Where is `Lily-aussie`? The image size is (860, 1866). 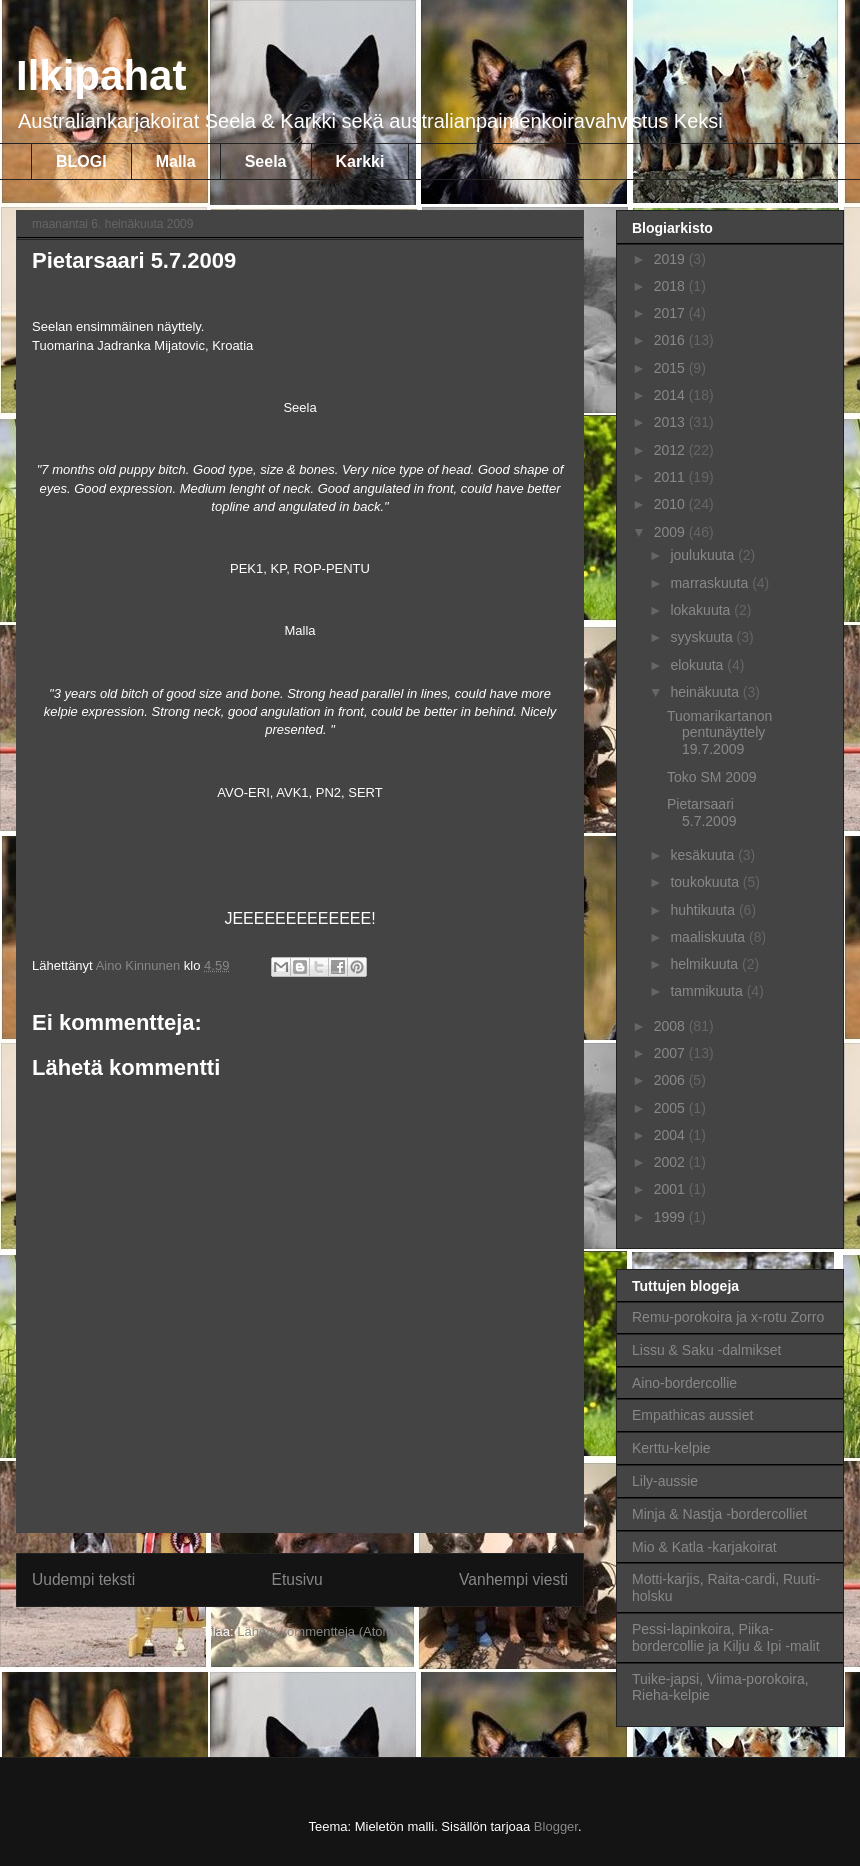
Lily-aussie is located at coordinates (665, 1481).